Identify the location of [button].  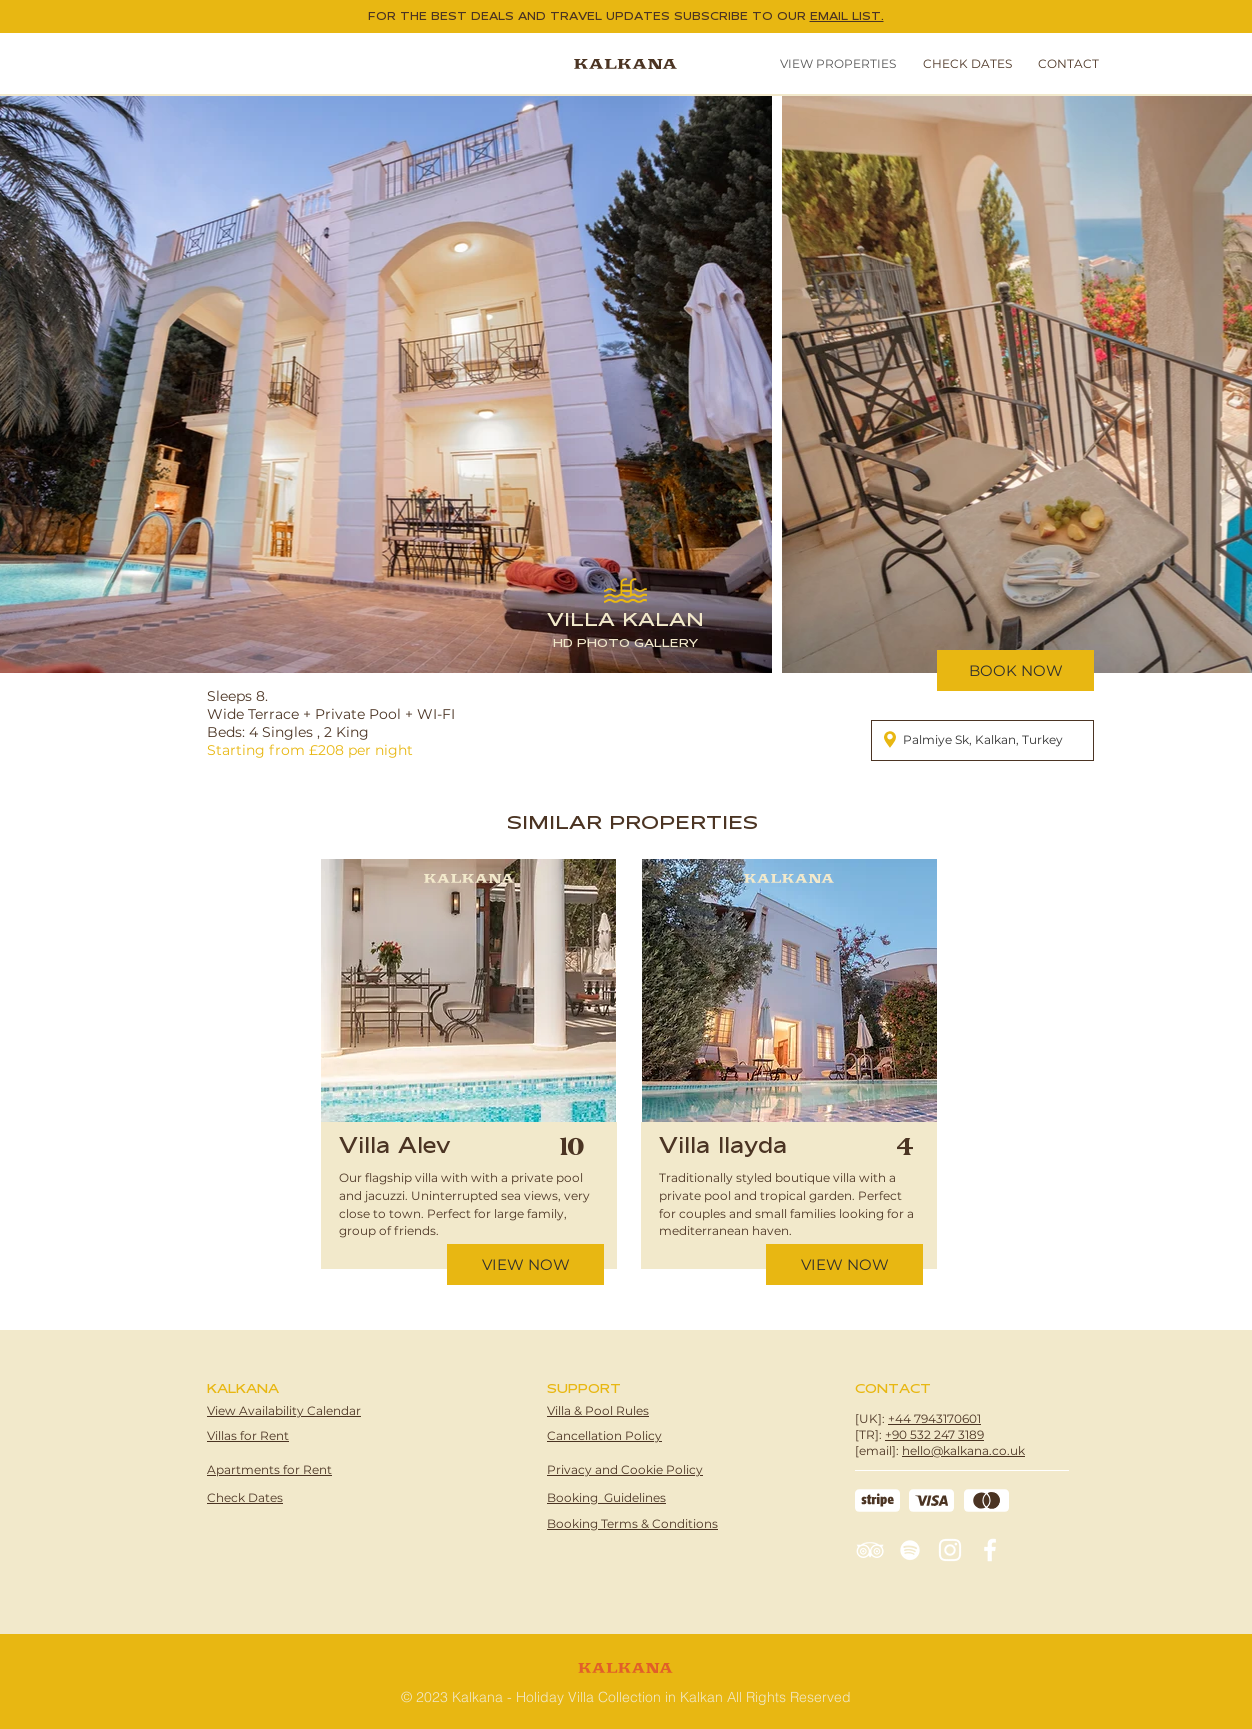
(964, 64).